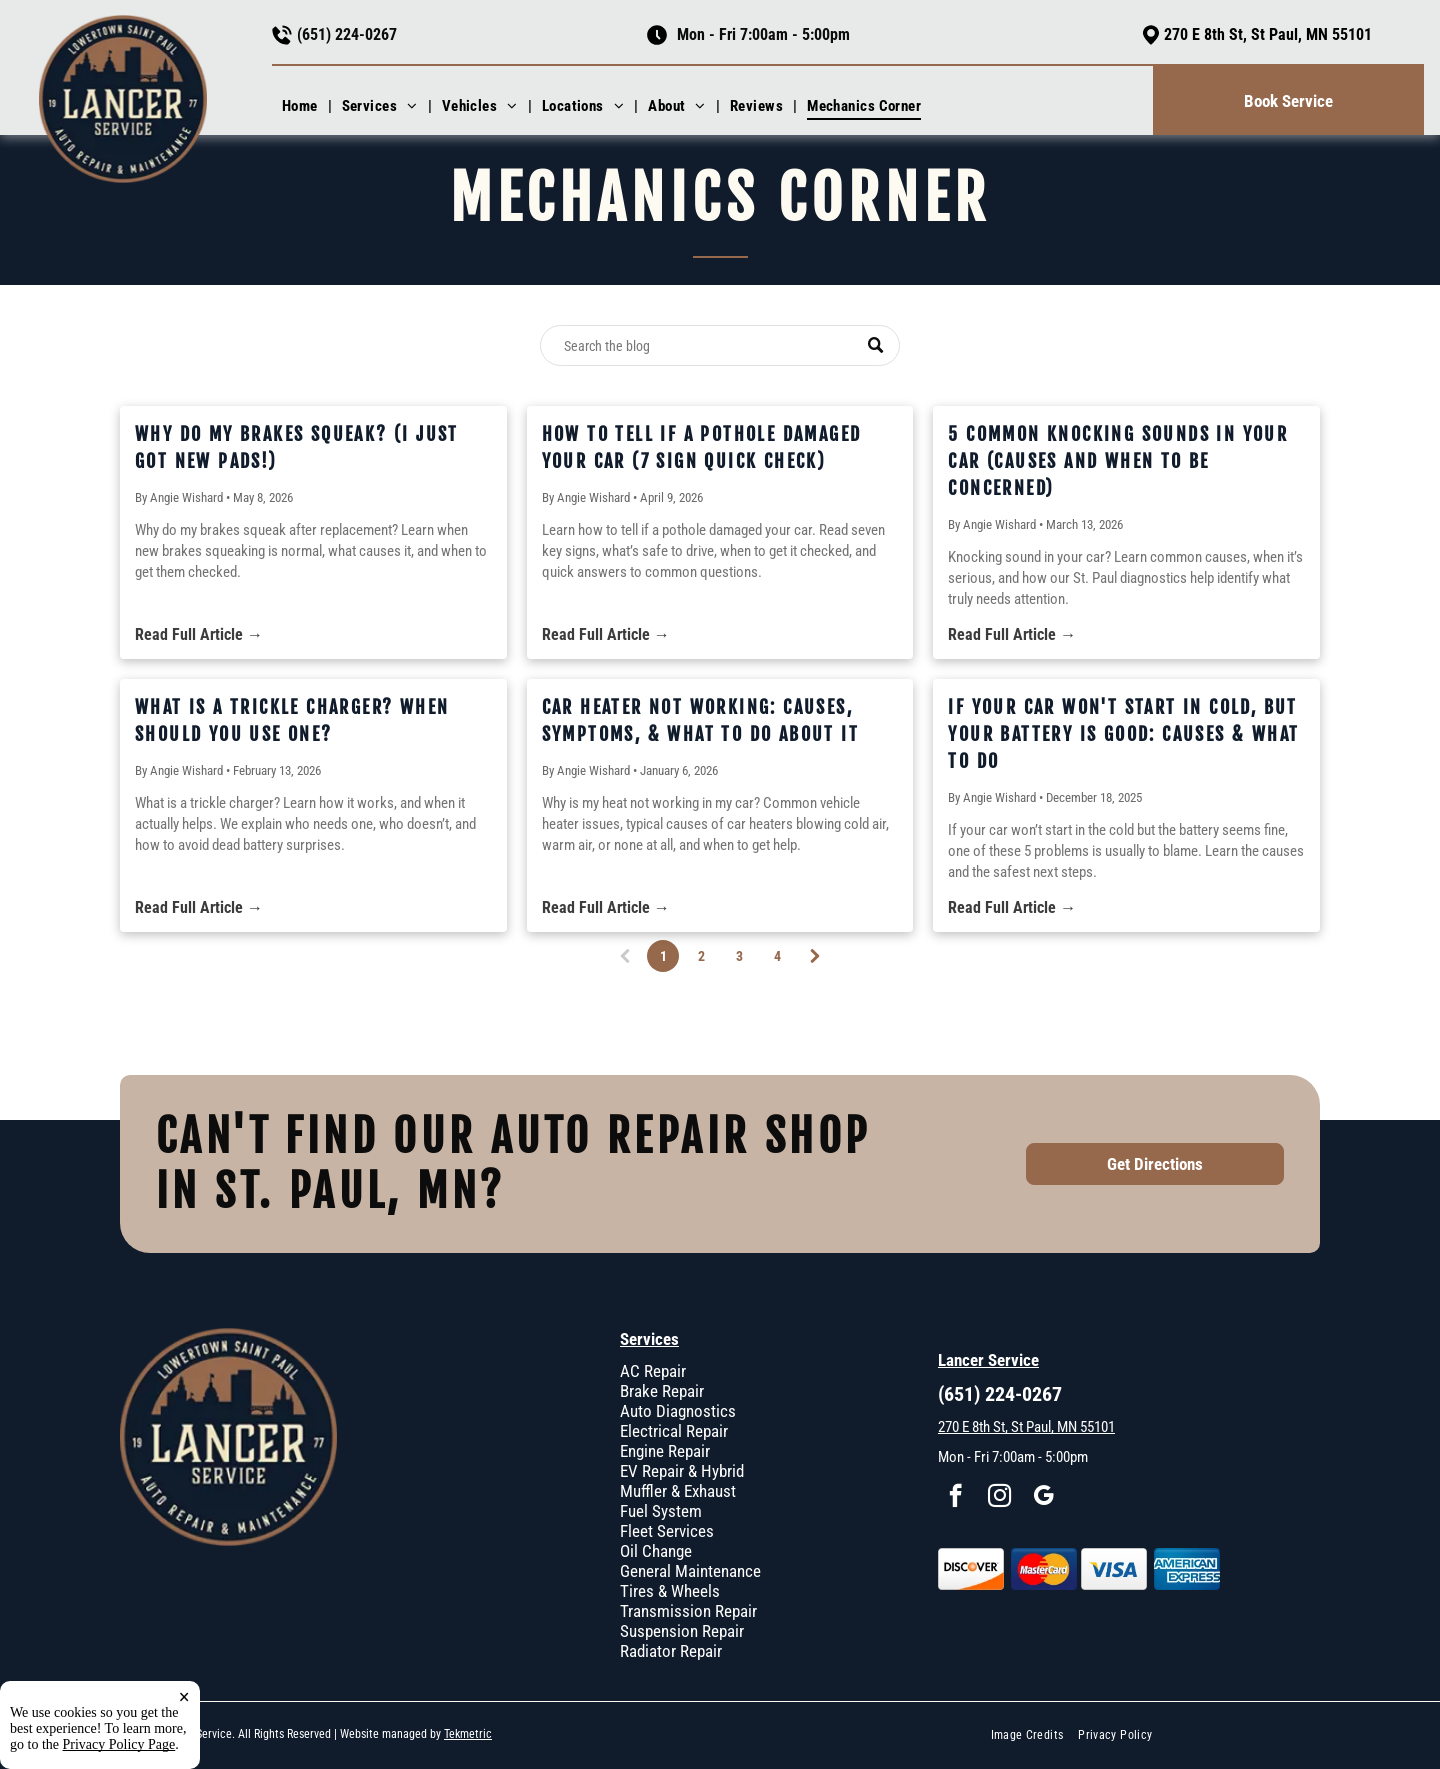  What do you see at coordinates (777, 956) in the screenshot?
I see `4 [Page 4]` at bounding box center [777, 956].